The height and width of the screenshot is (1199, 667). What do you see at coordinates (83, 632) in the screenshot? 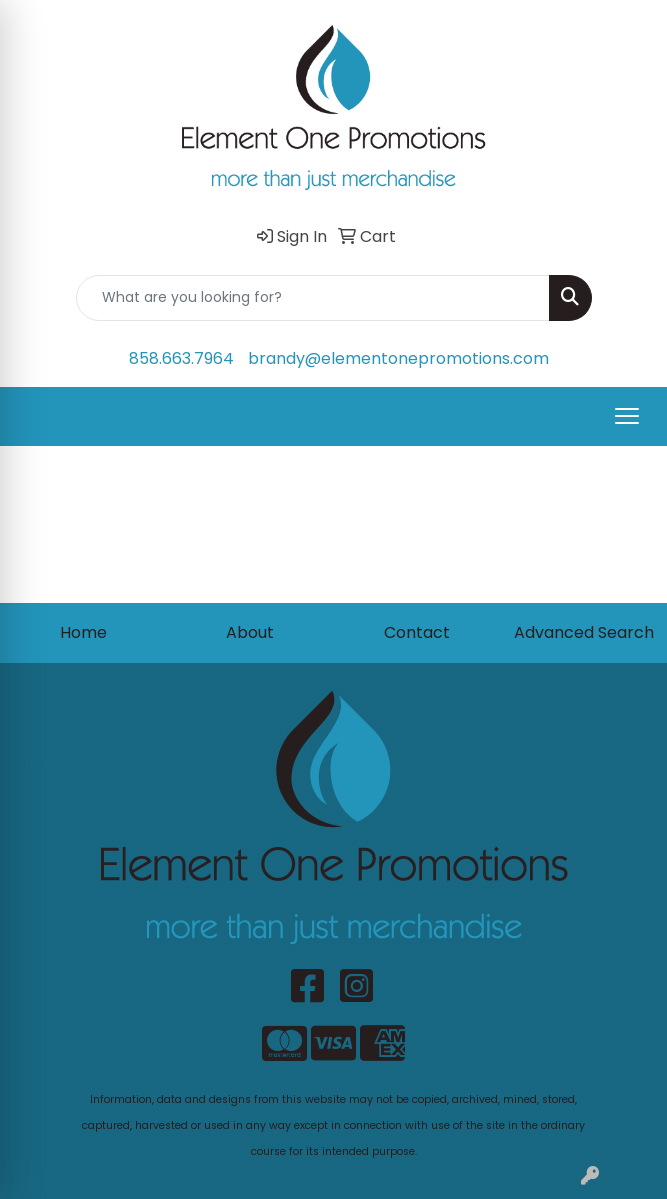
I see `Home` at bounding box center [83, 632].